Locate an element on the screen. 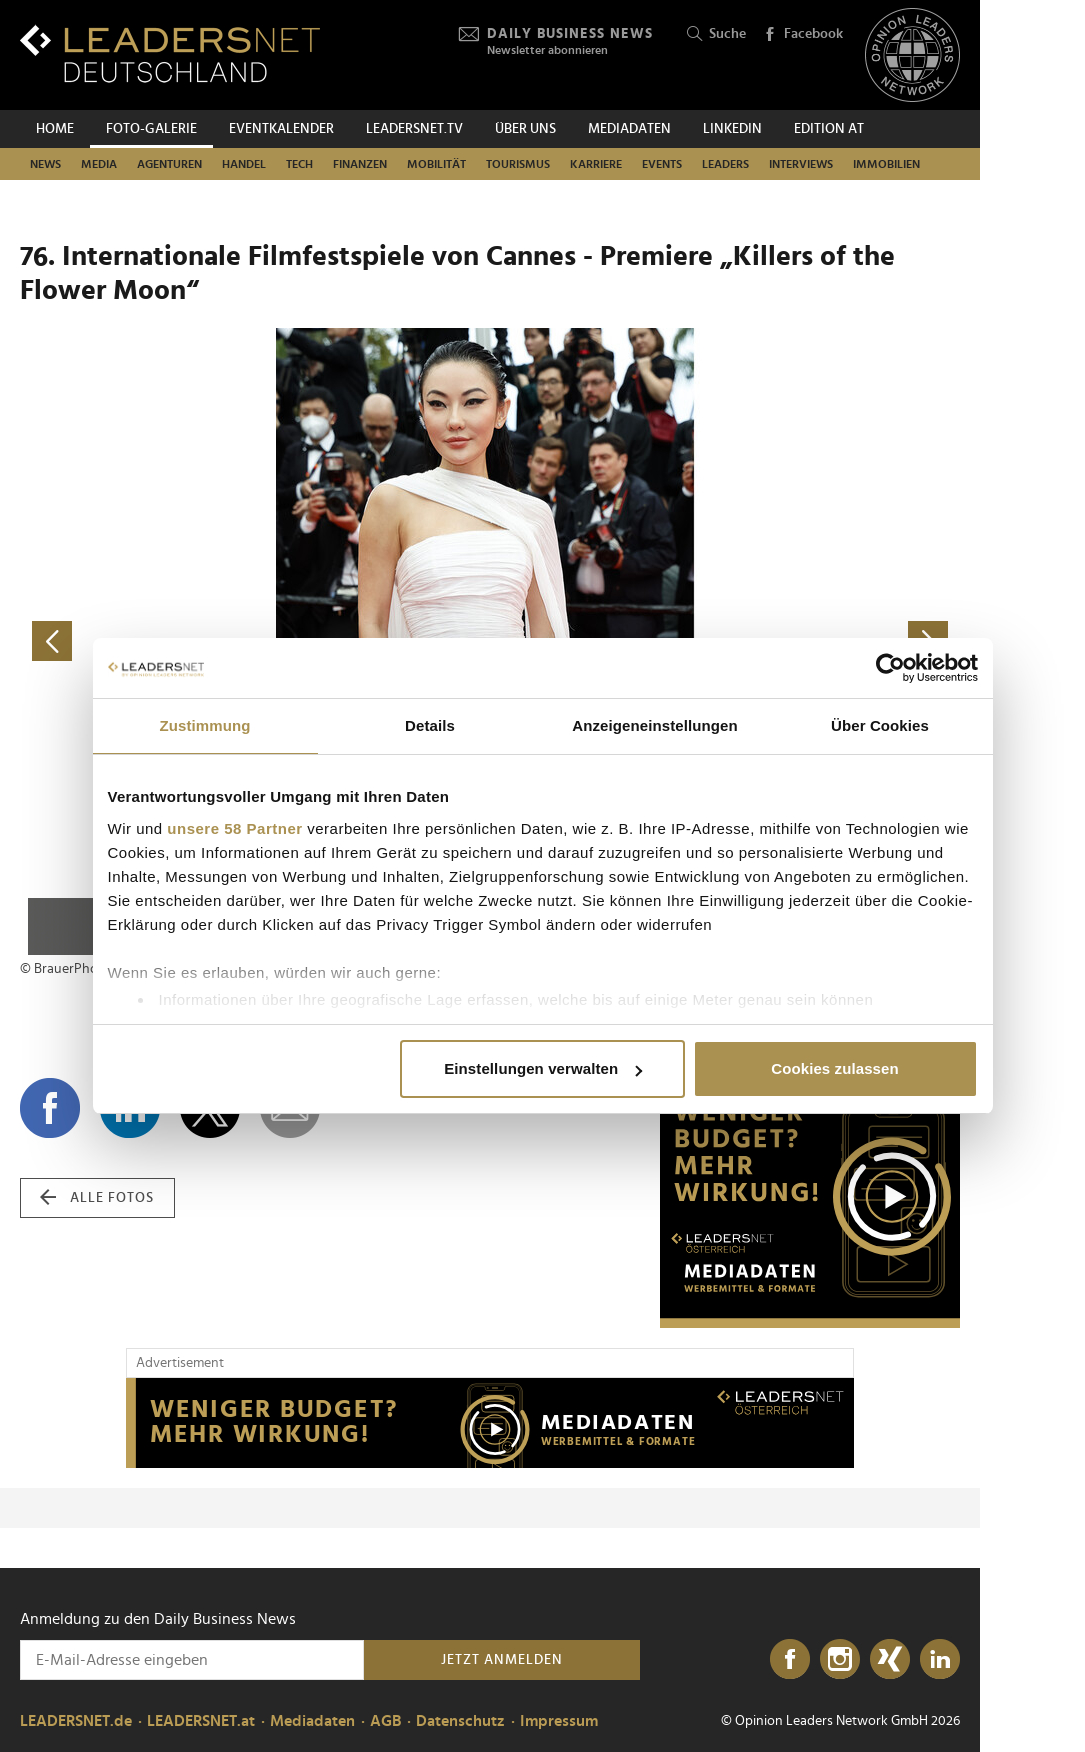 The image size is (1085, 1752). Tech is located at coordinates (299, 164).